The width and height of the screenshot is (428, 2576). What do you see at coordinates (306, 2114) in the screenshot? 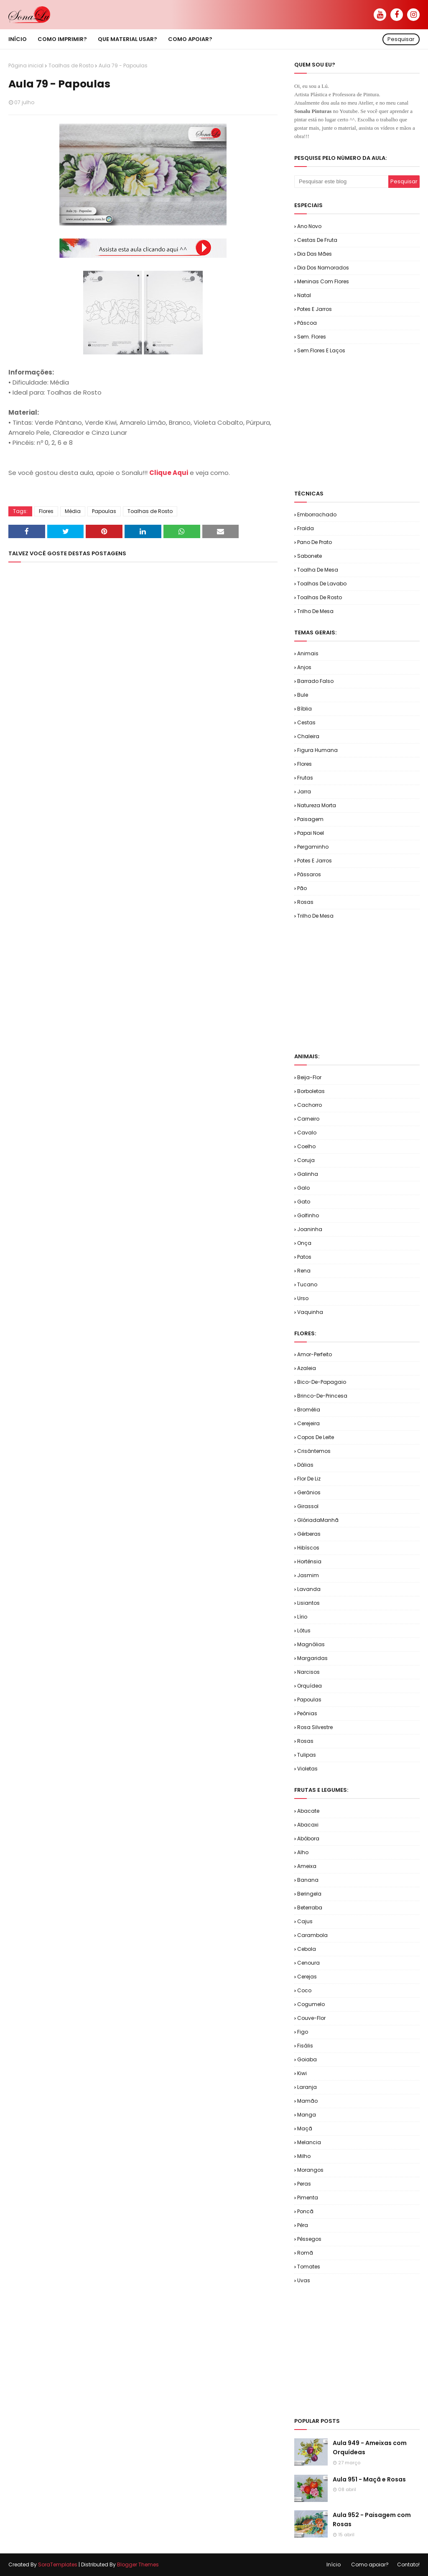
I see `Manga` at bounding box center [306, 2114].